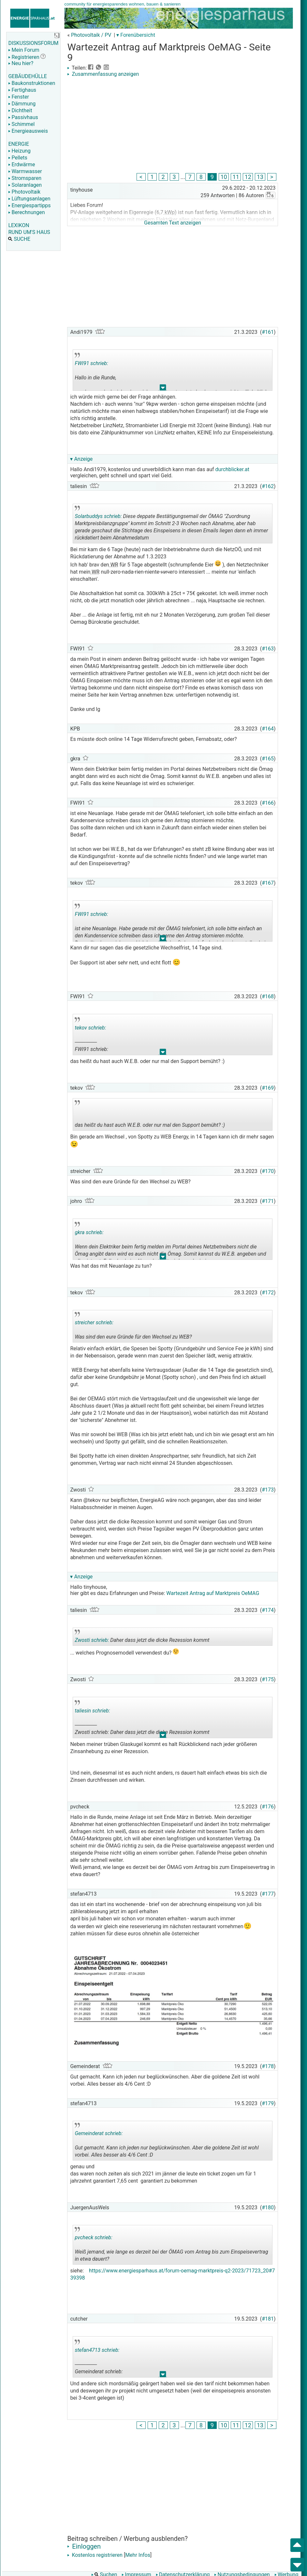  Describe the element at coordinates (97, 2350) in the screenshot. I see `stefan4713 schrieb:` at that location.